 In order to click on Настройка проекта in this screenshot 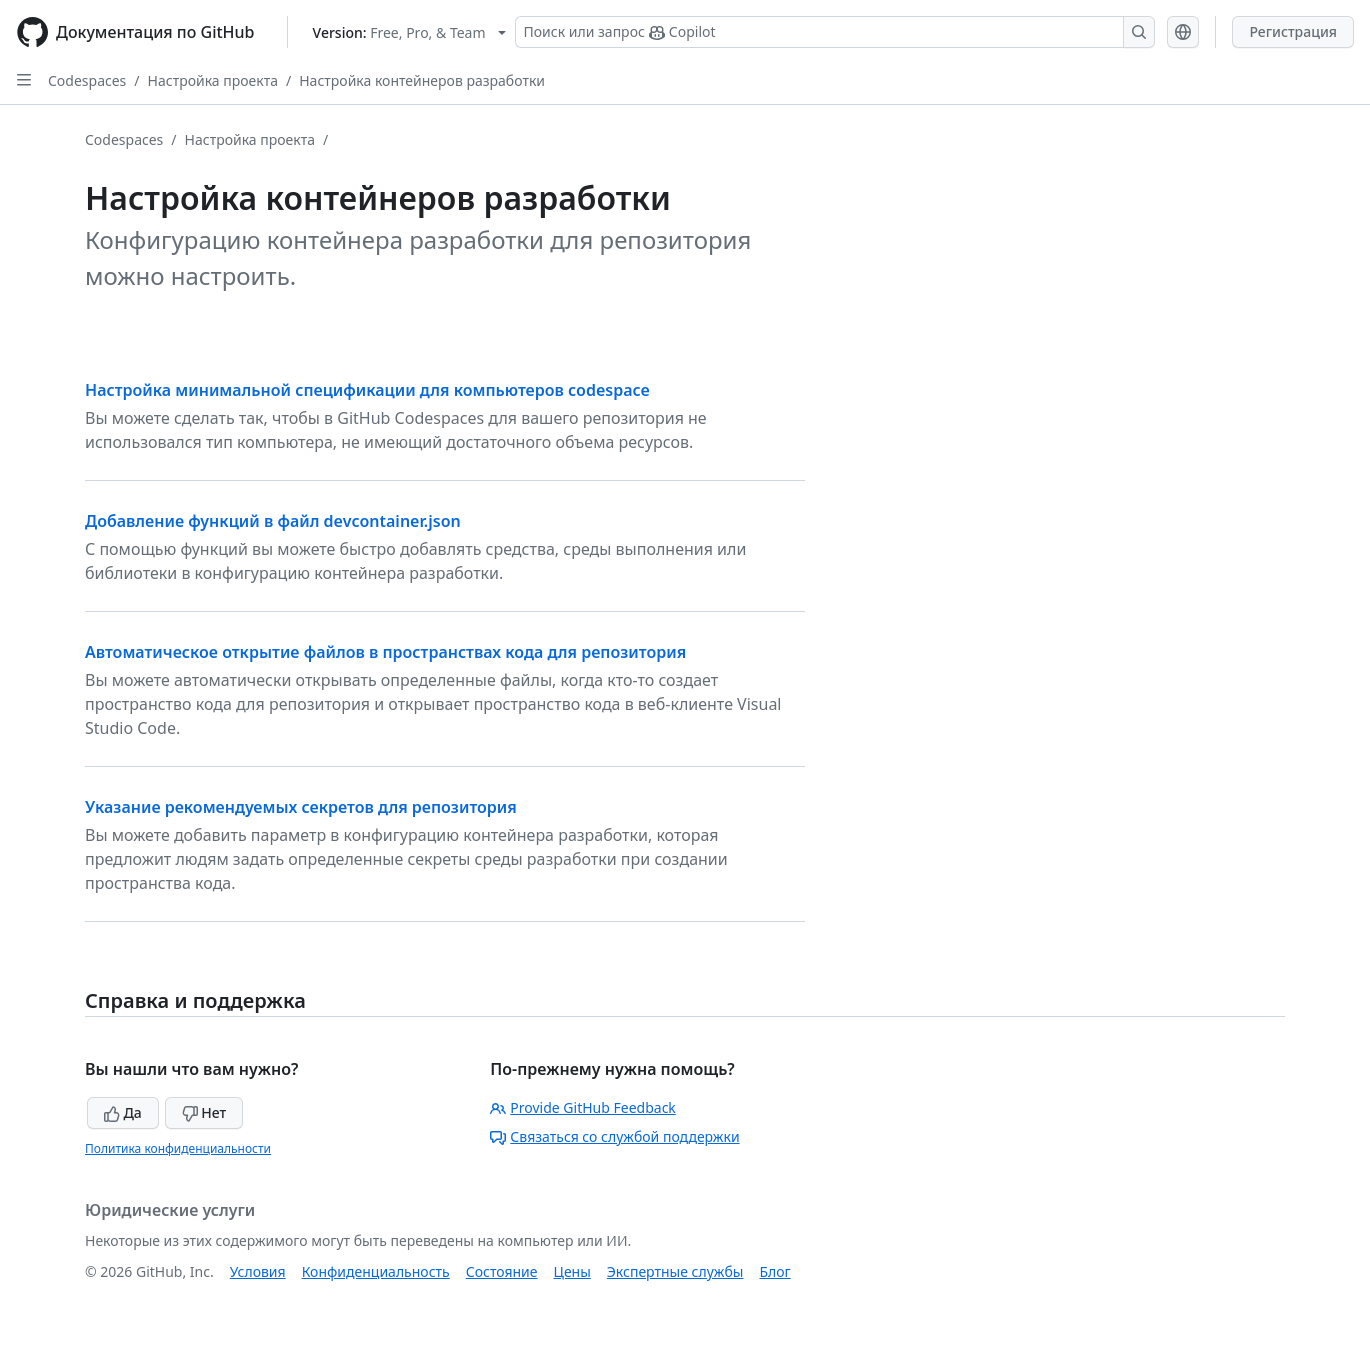, I will do `click(213, 80)`.